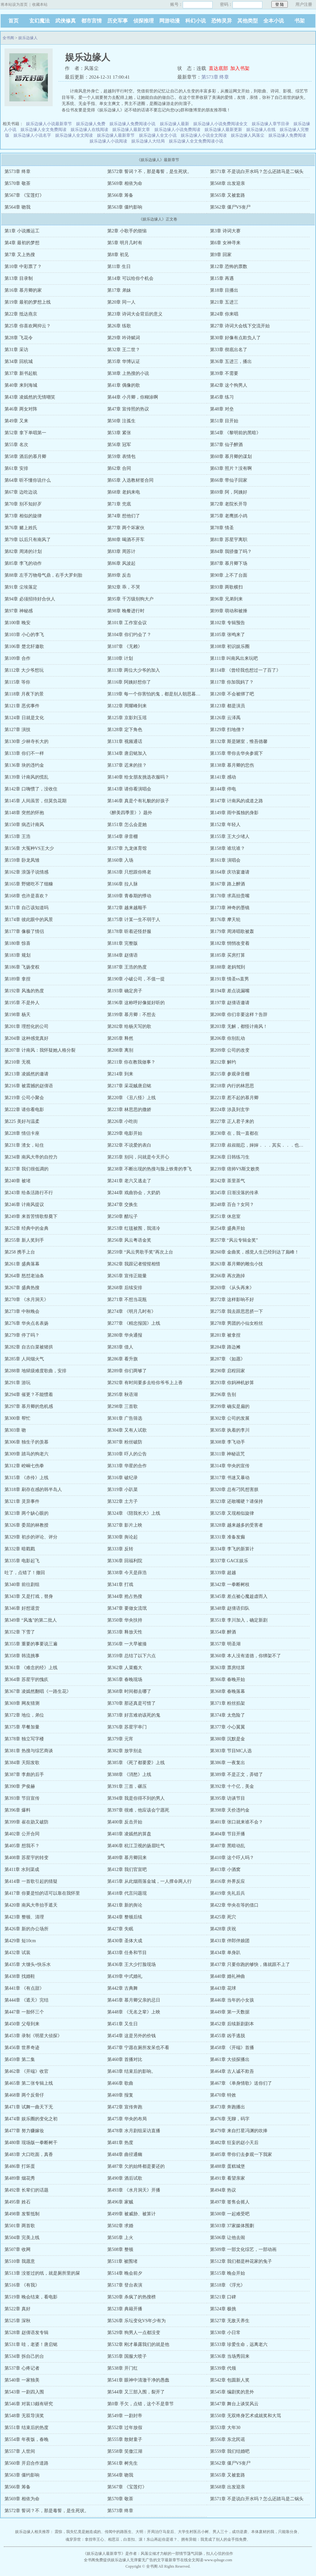  What do you see at coordinates (26, 1228) in the screenshot?
I see `第252章 经典中的金典` at bounding box center [26, 1228].